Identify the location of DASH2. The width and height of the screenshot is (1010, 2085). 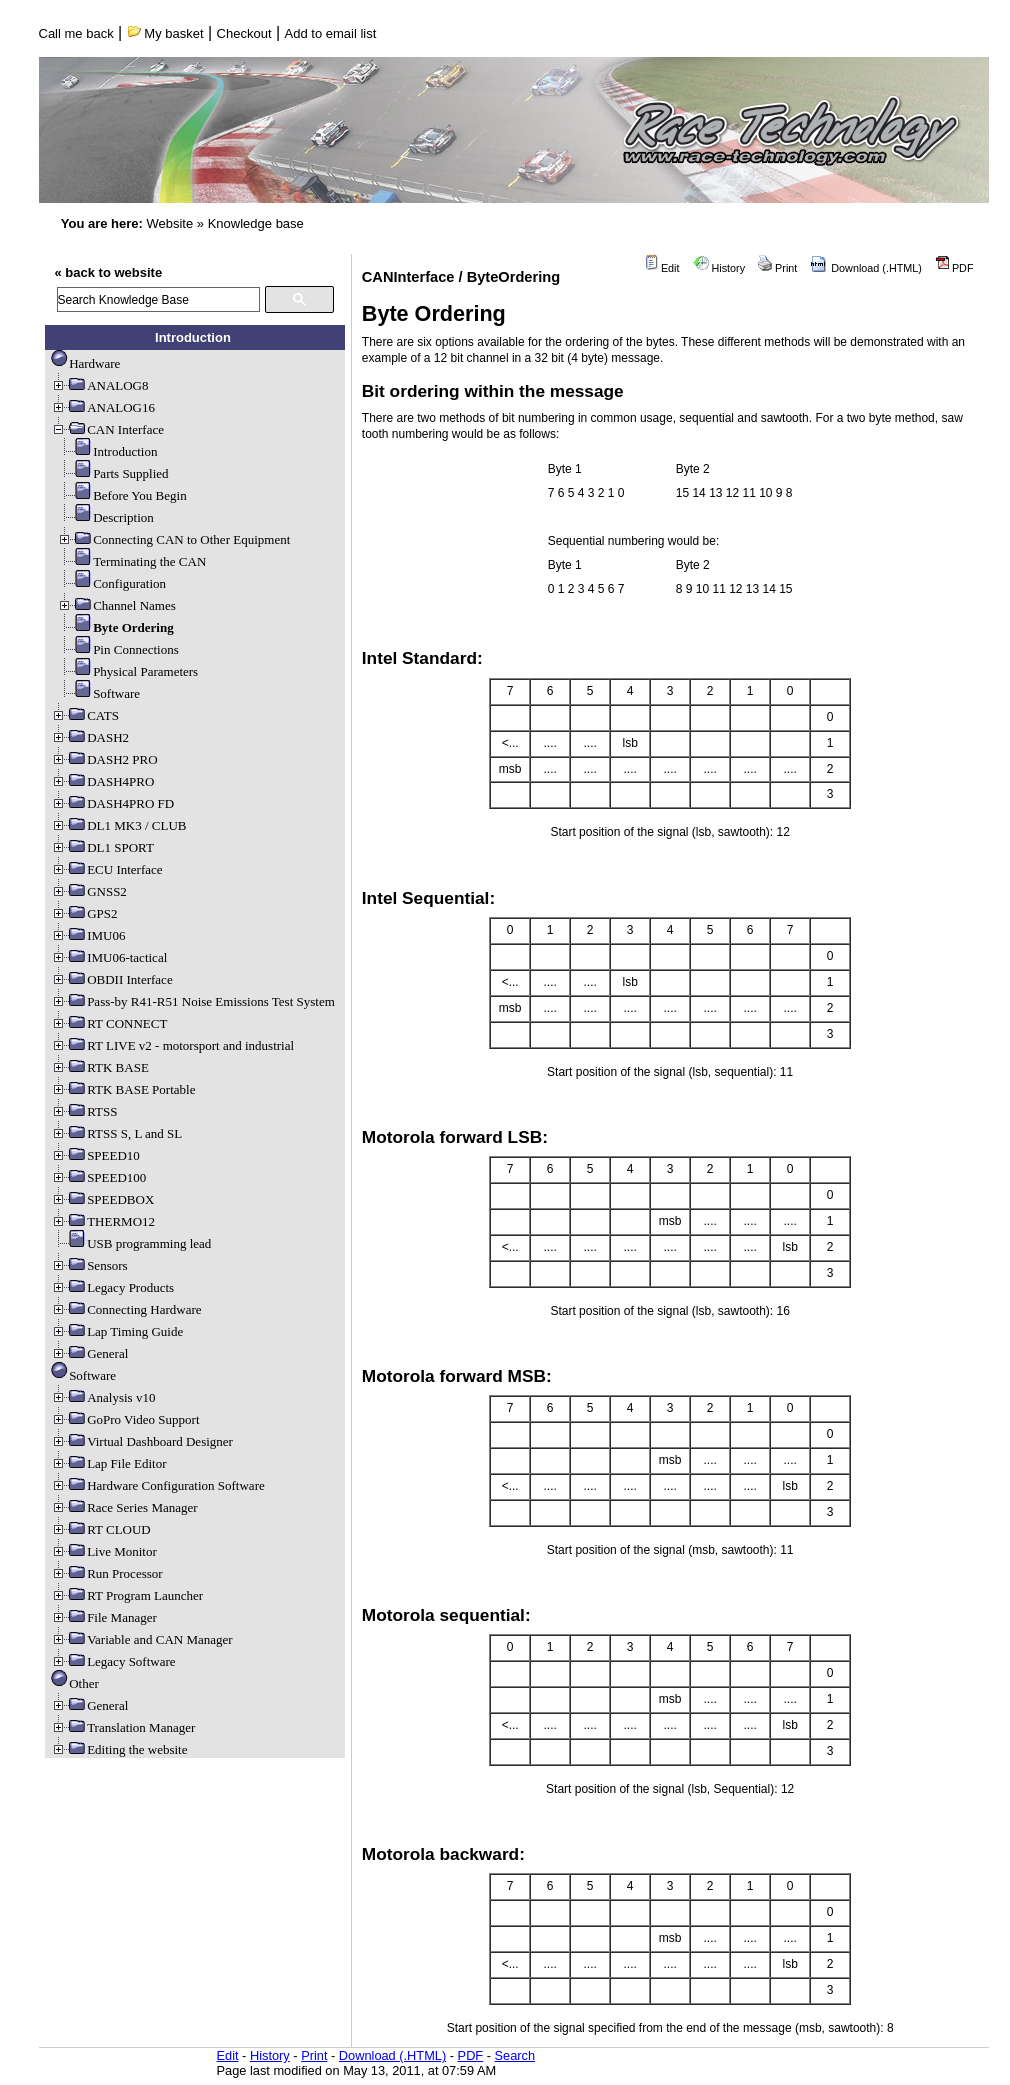
(90, 737).